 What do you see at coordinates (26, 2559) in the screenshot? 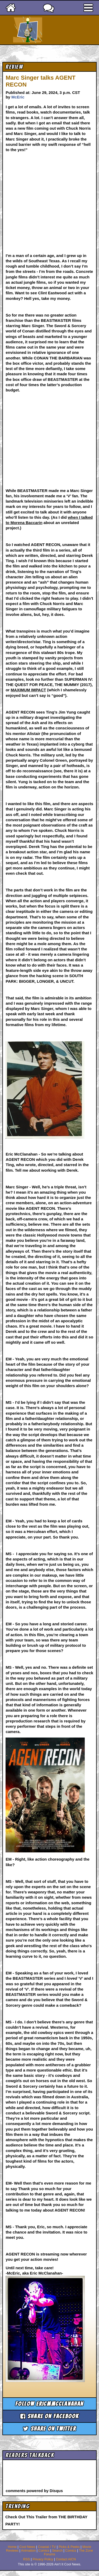
I see `RSS` at bounding box center [26, 2559].